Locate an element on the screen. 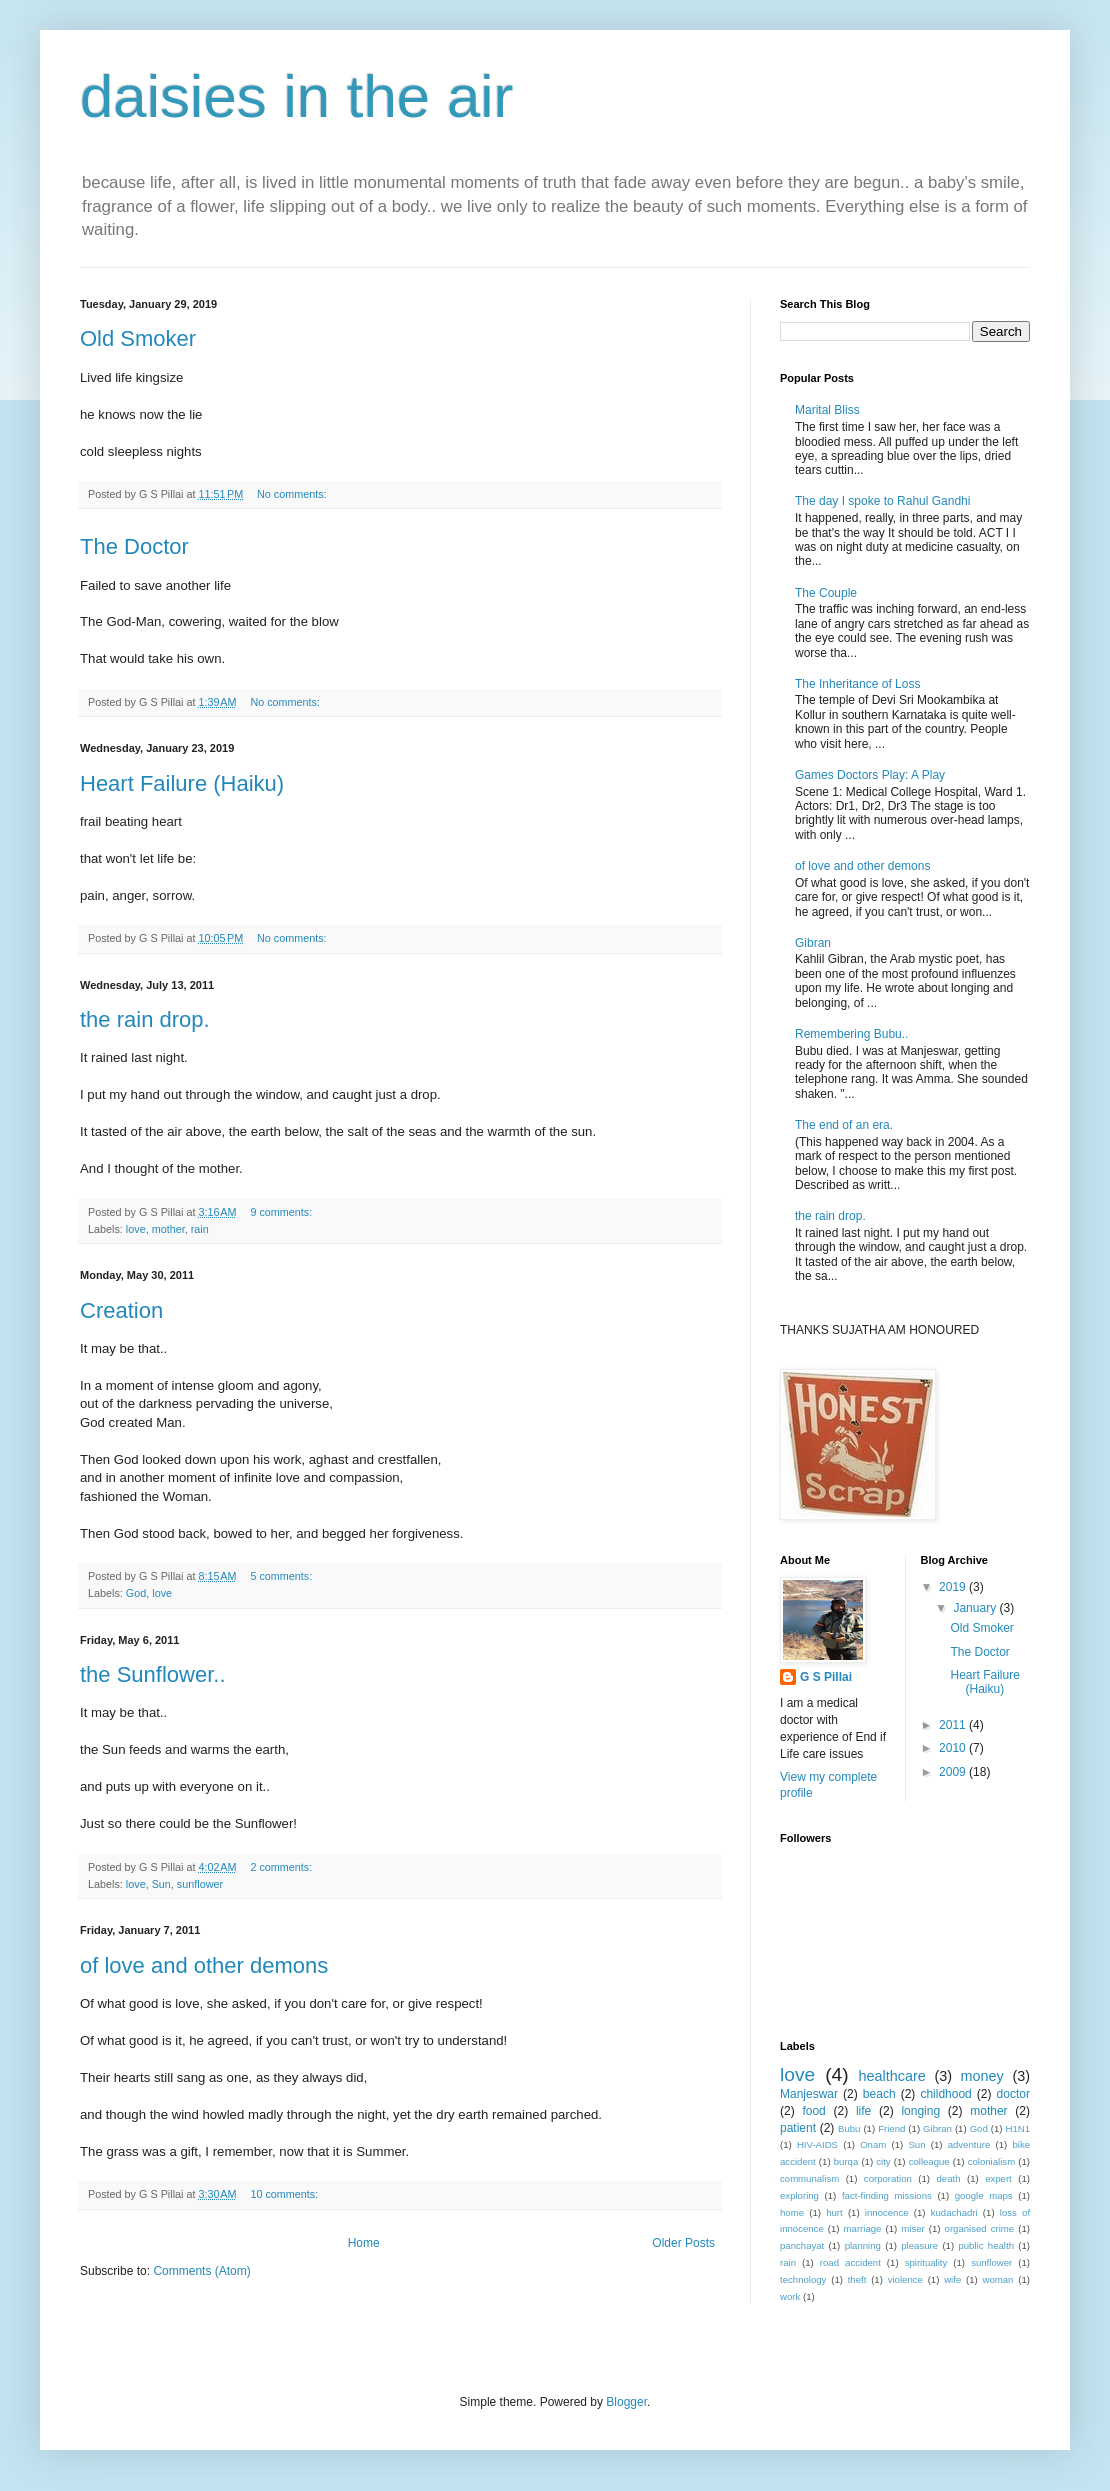 This screenshot has height=2491, width=1110. wife is located at coordinates (952, 2279).